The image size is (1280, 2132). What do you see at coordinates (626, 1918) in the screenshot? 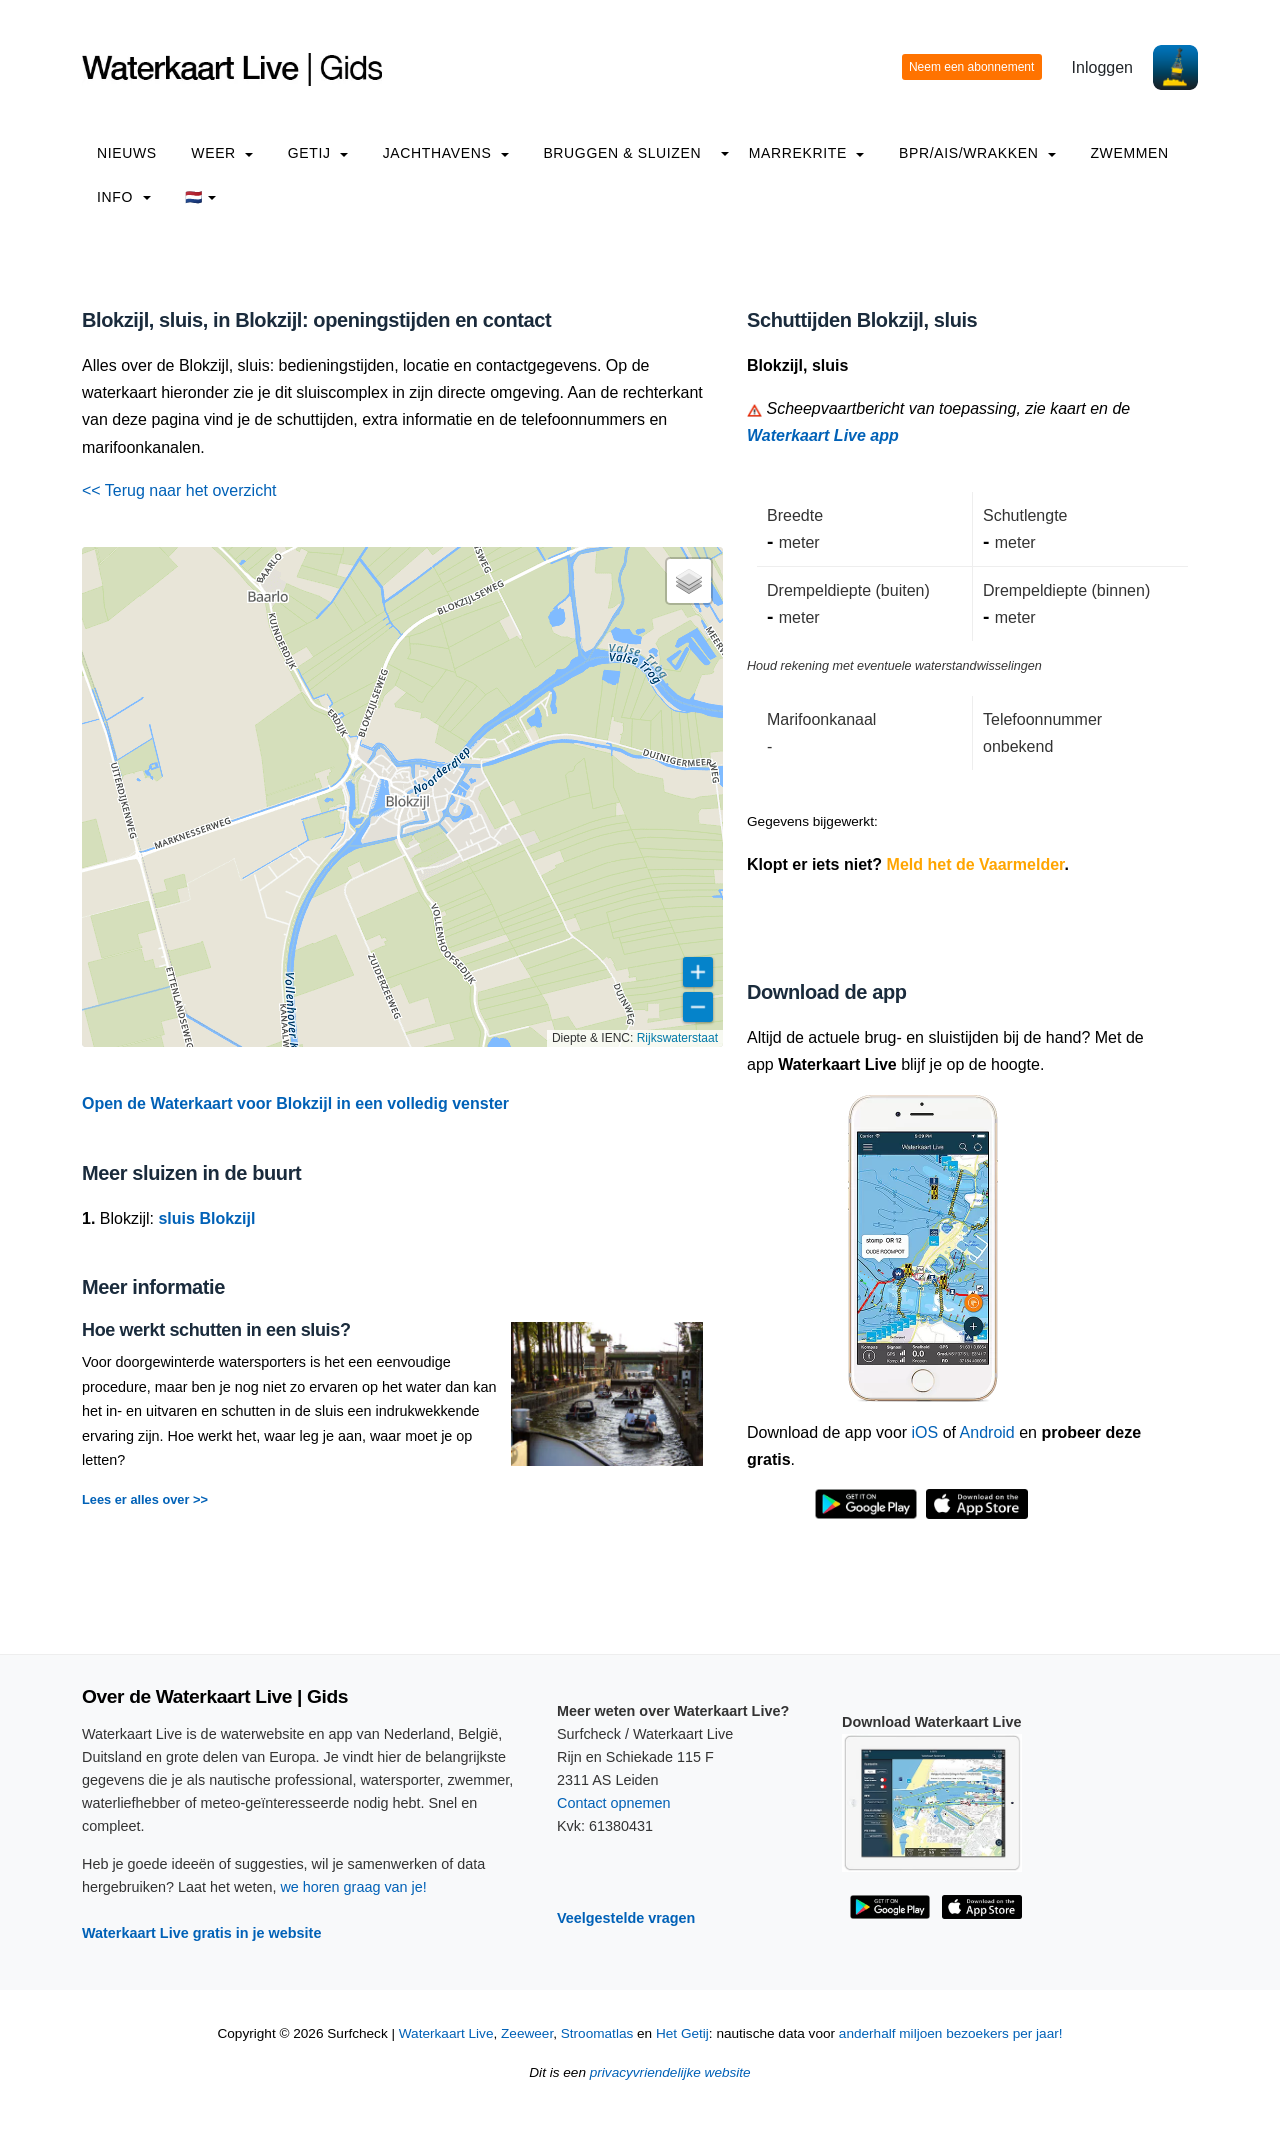
I see `Veelgestelde vragen` at bounding box center [626, 1918].